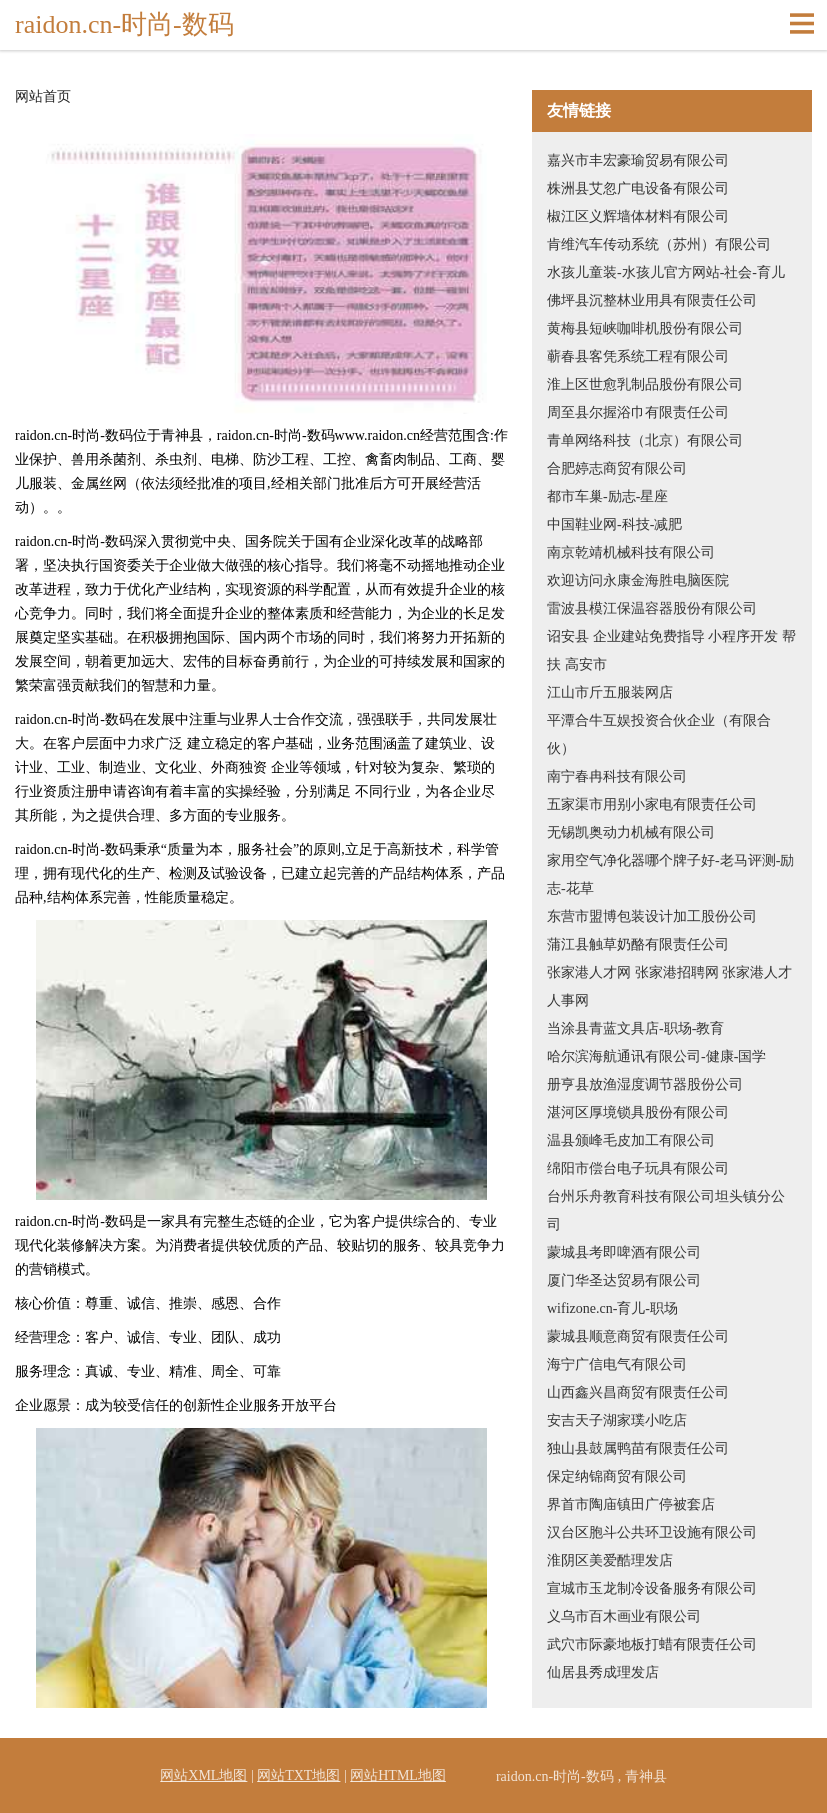 This screenshot has height=1813, width=827. I want to click on 台州乐舟教育科技有限公司坦头镇分公司, so click(666, 1210).